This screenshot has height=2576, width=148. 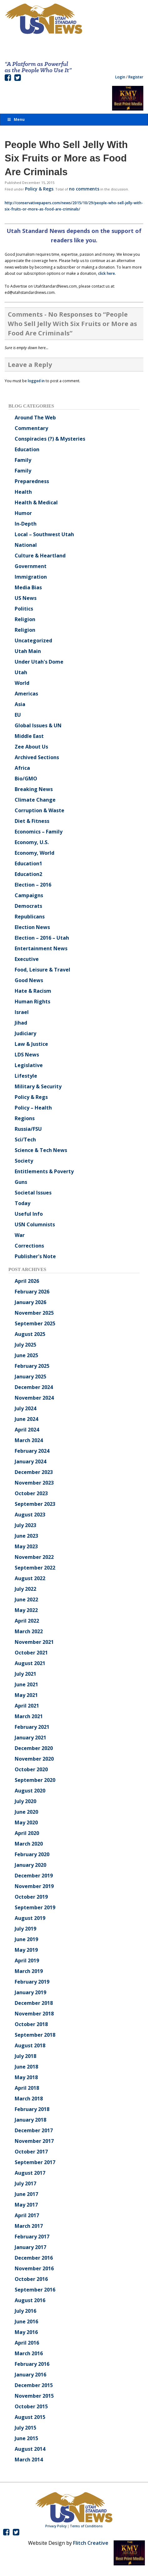 What do you see at coordinates (29, 1843) in the screenshot?
I see `March 2020` at bounding box center [29, 1843].